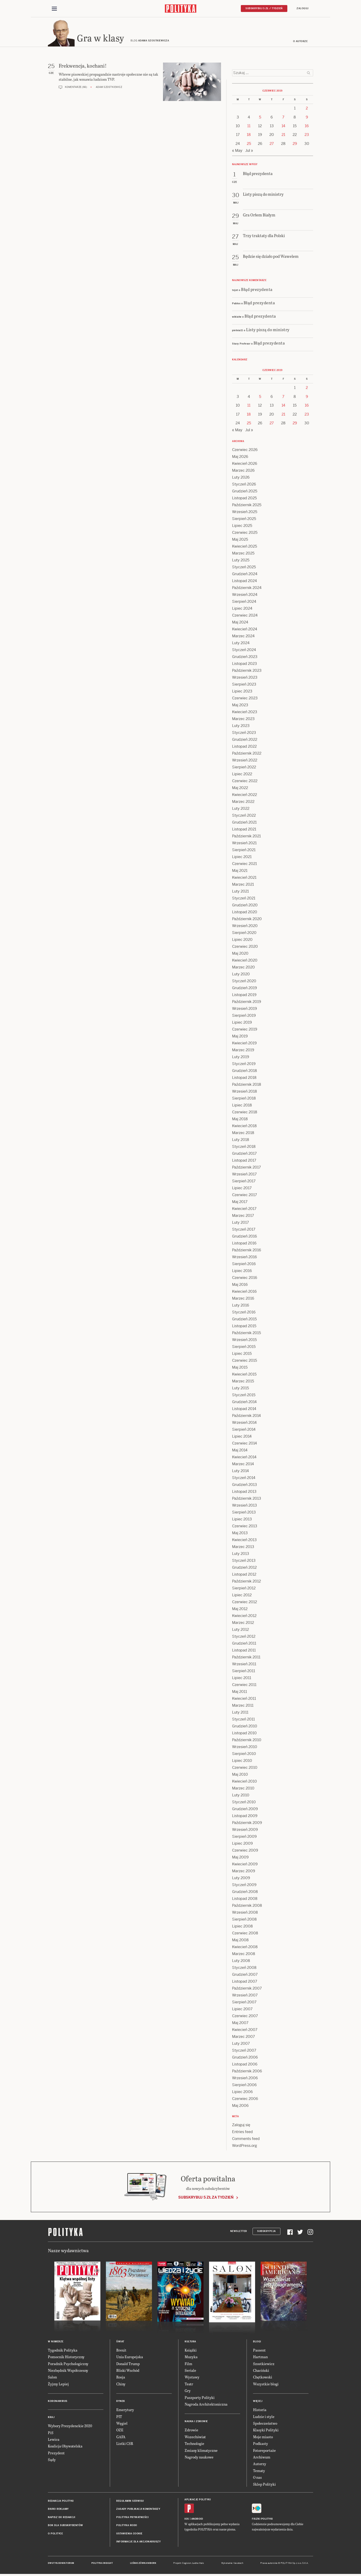  What do you see at coordinates (244, 685) in the screenshot?
I see `Sierpień 2023` at bounding box center [244, 685].